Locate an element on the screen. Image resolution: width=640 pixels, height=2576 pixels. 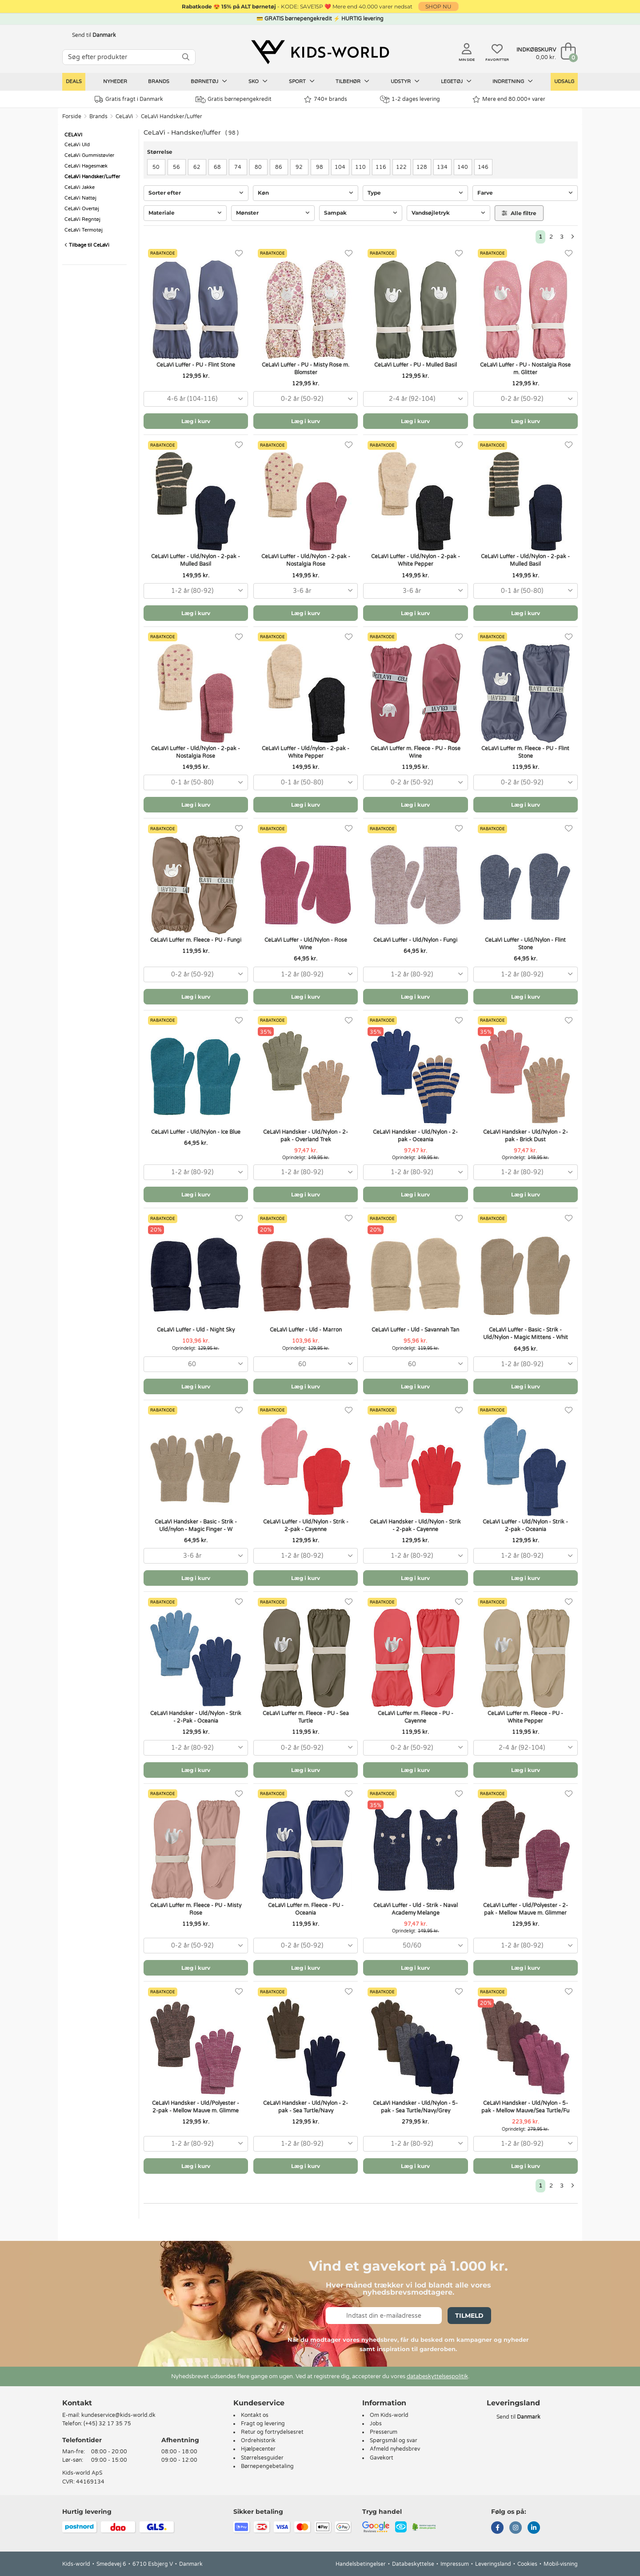
Udstyr is located at coordinates (405, 81).